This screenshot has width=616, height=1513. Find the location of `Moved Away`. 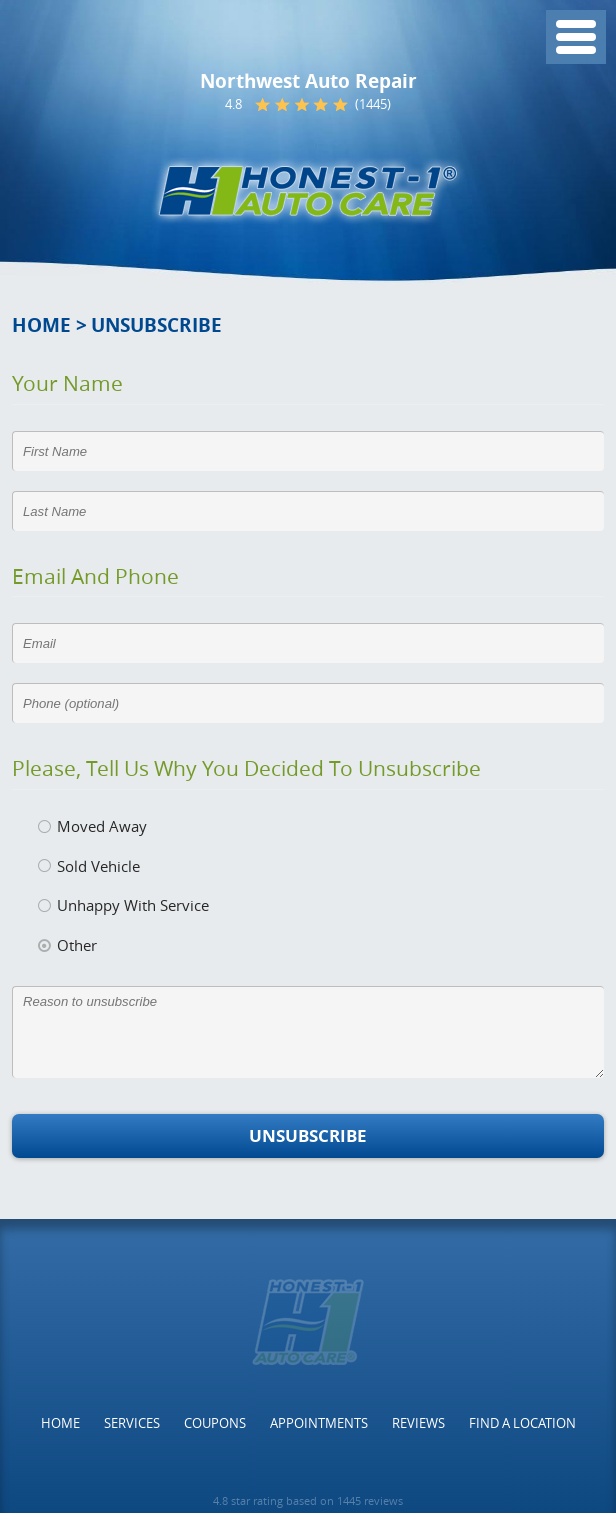

Moved Away is located at coordinates (102, 826).